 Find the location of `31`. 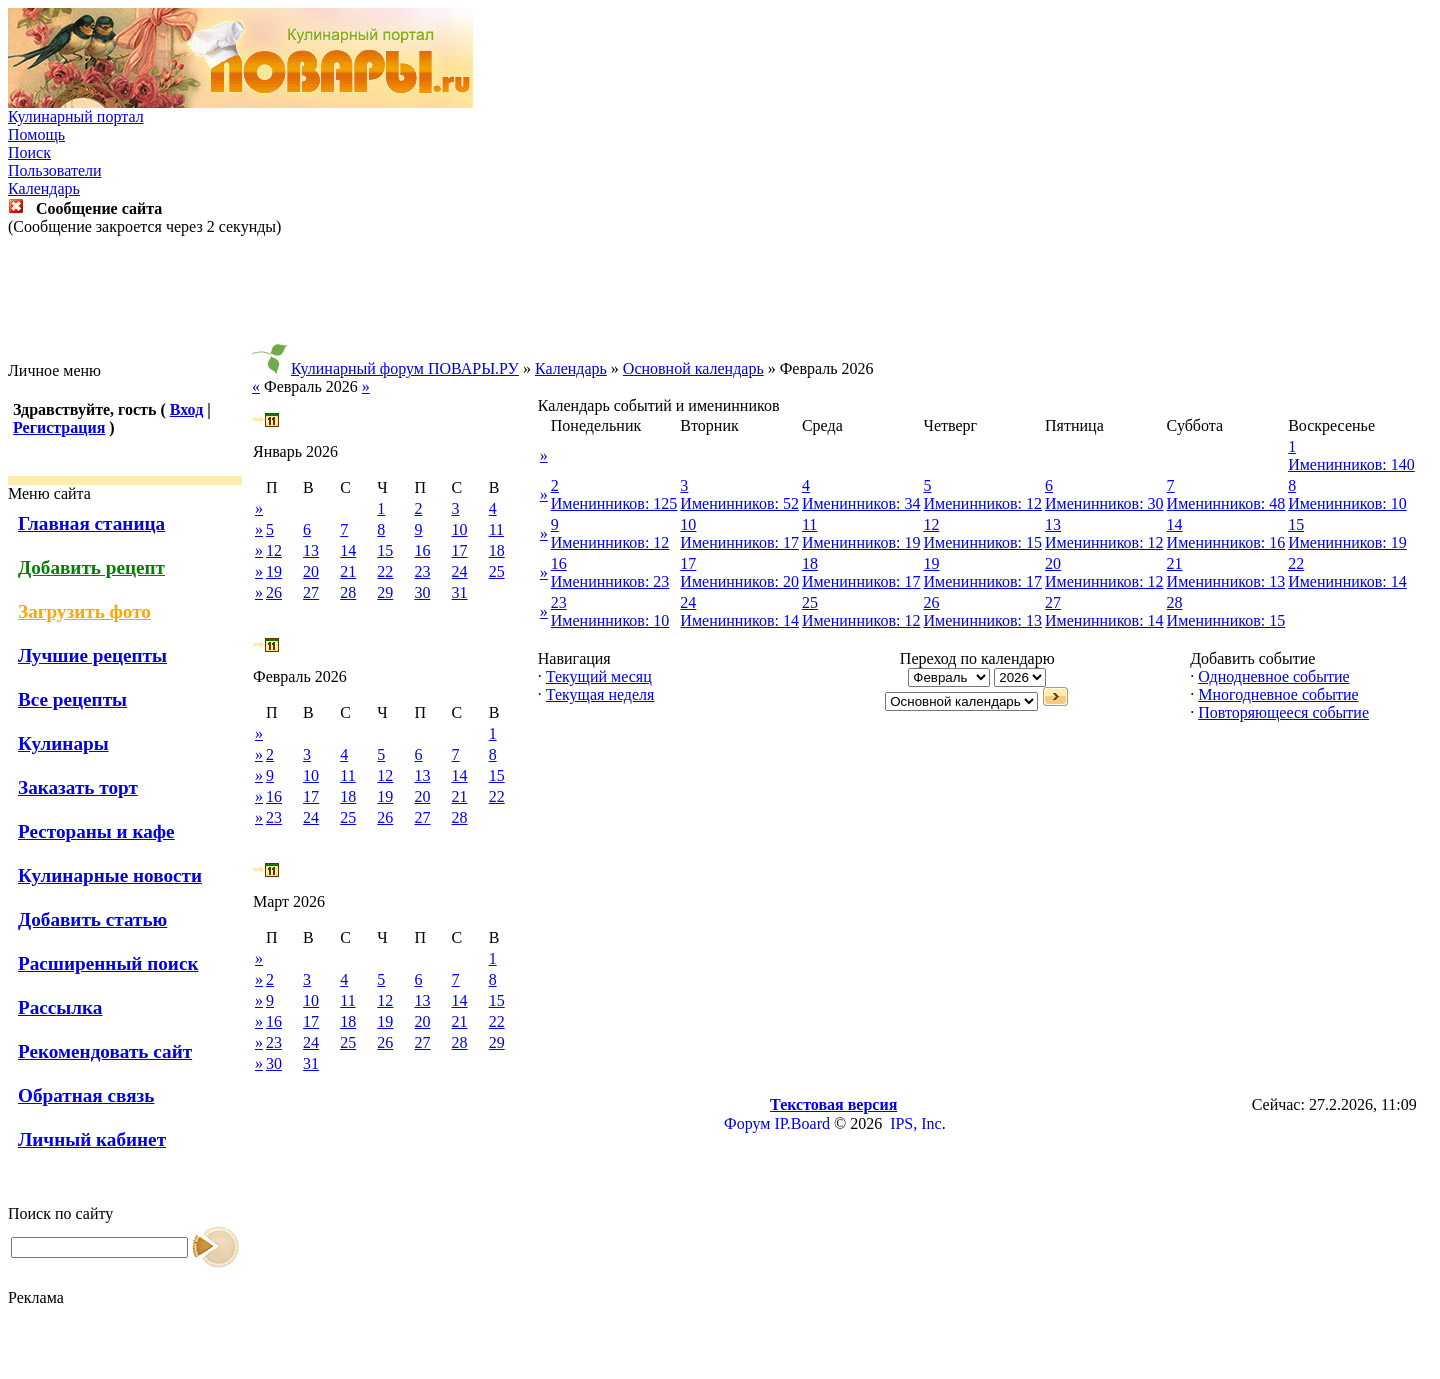

31 is located at coordinates (460, 592).